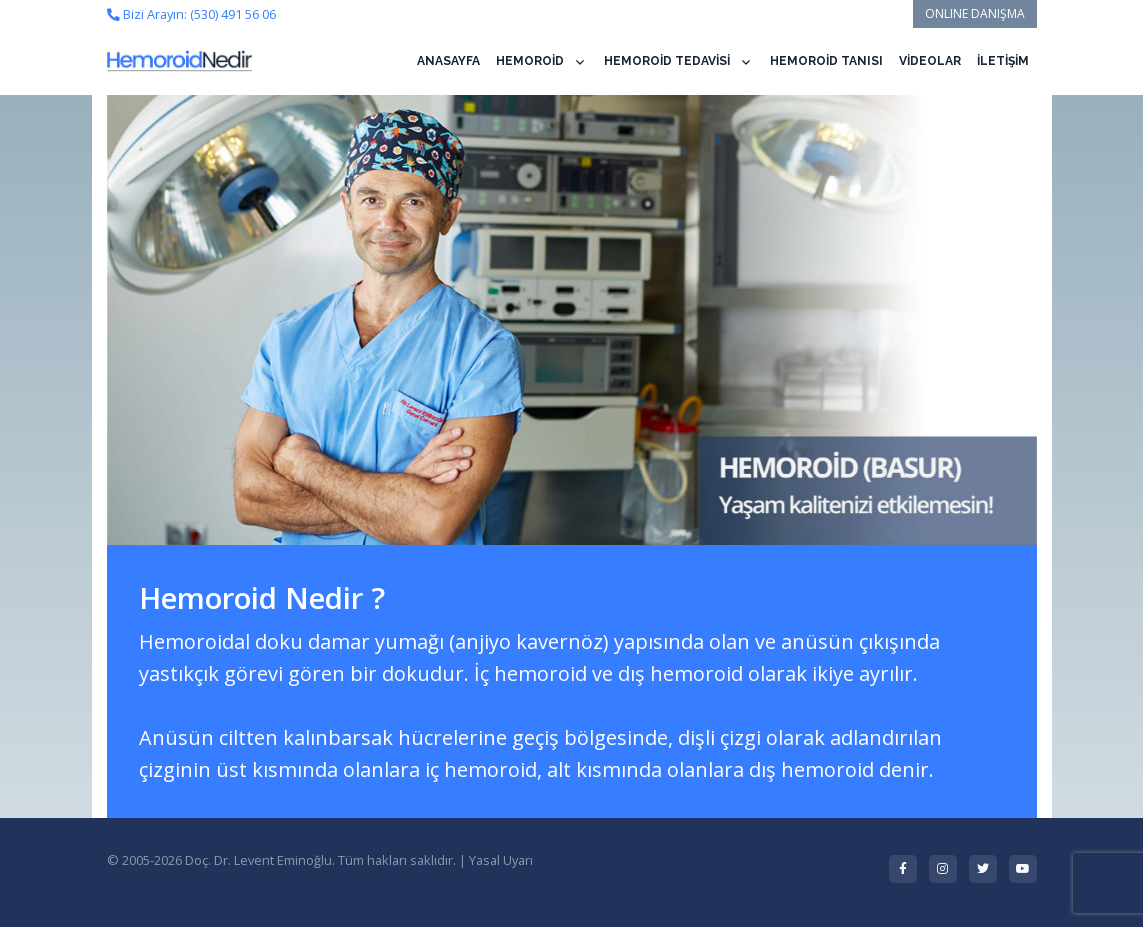 Image resolution: width=1143 pixels, height=927 pixels. Describe the element at coordinates (667, 61) in the screenshot. I see `HEMOROİD TEDAVİSİ [button]` at that location.